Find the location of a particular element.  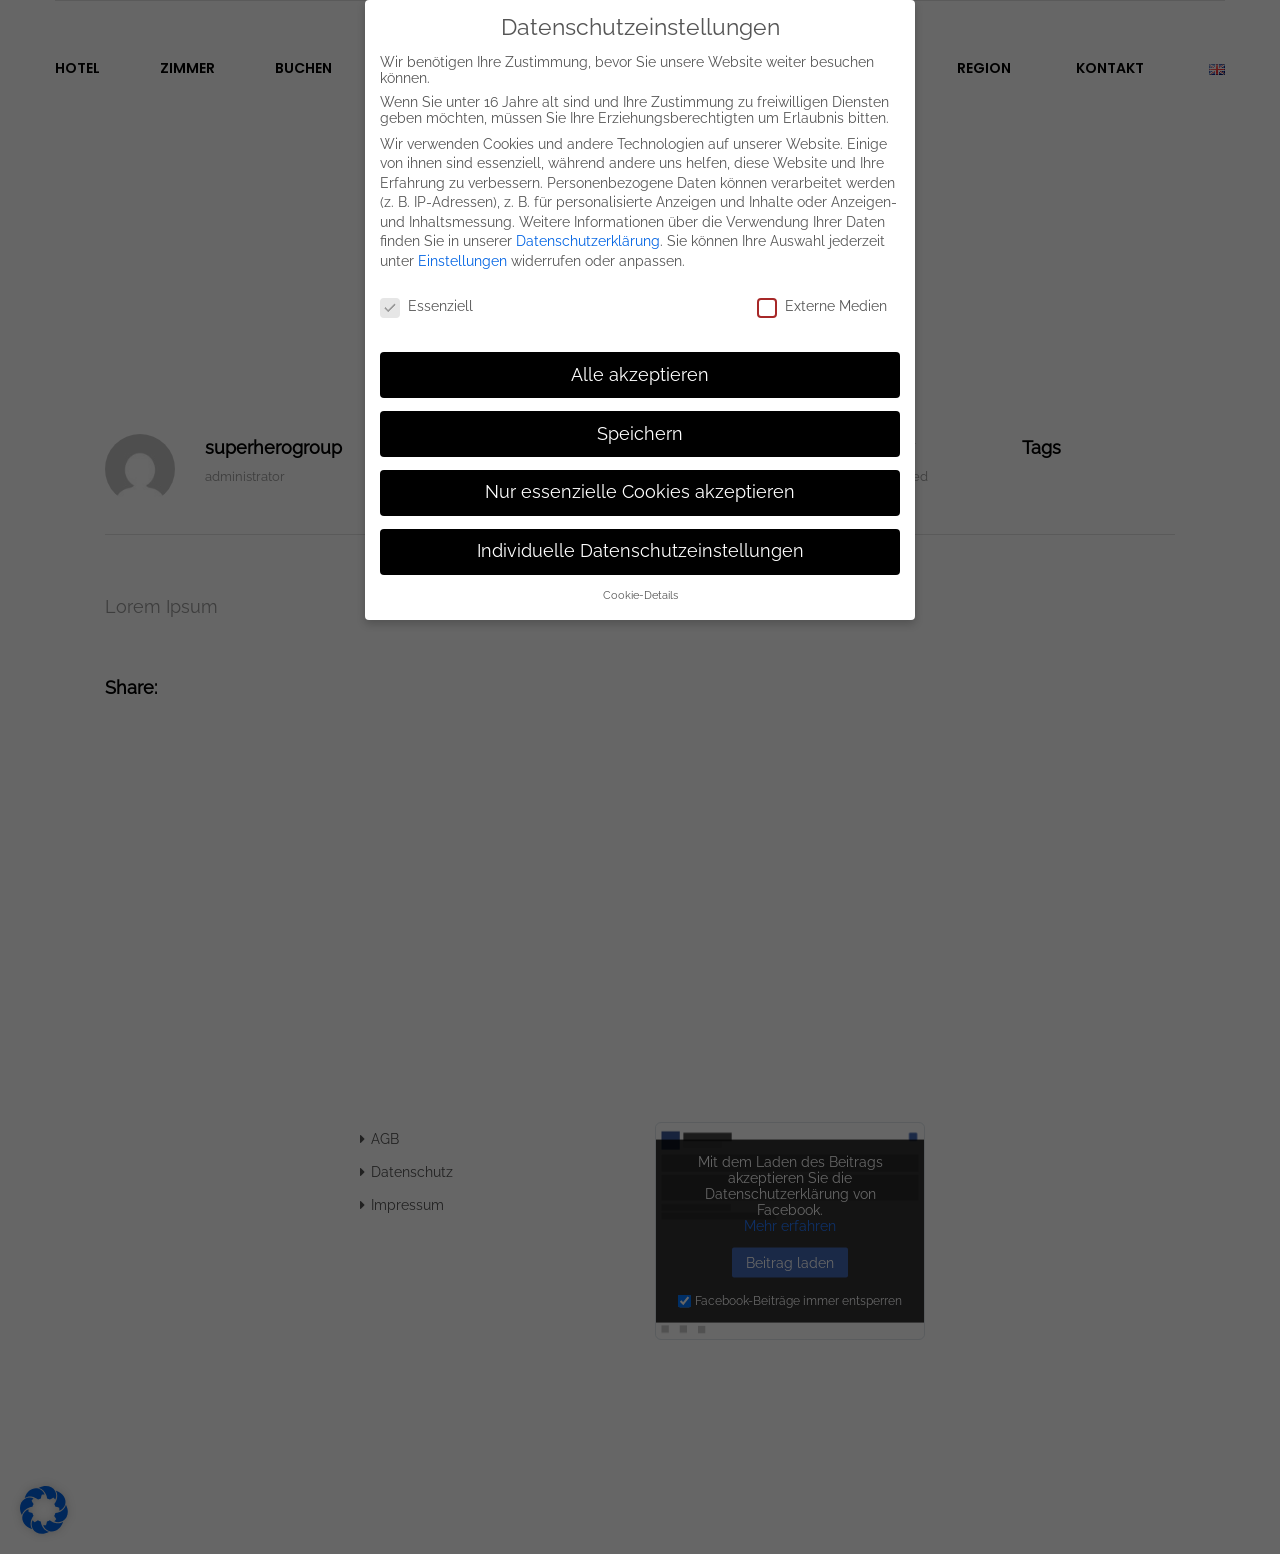

Nur essenzielle Cookies akzeptieren [button] is located at coordinates (640, 477).